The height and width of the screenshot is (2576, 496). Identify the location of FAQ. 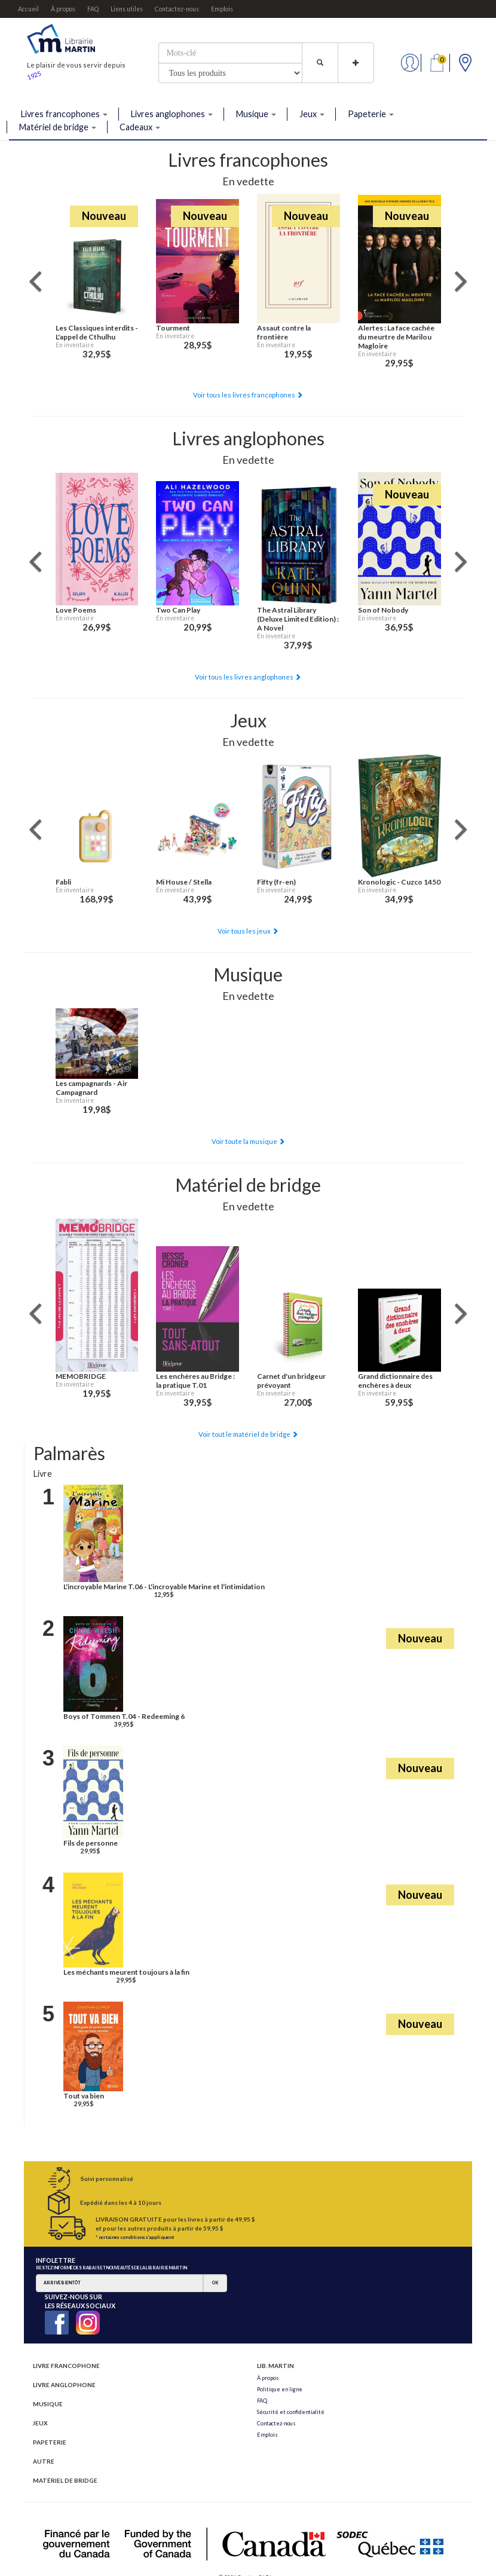
(93, 9).